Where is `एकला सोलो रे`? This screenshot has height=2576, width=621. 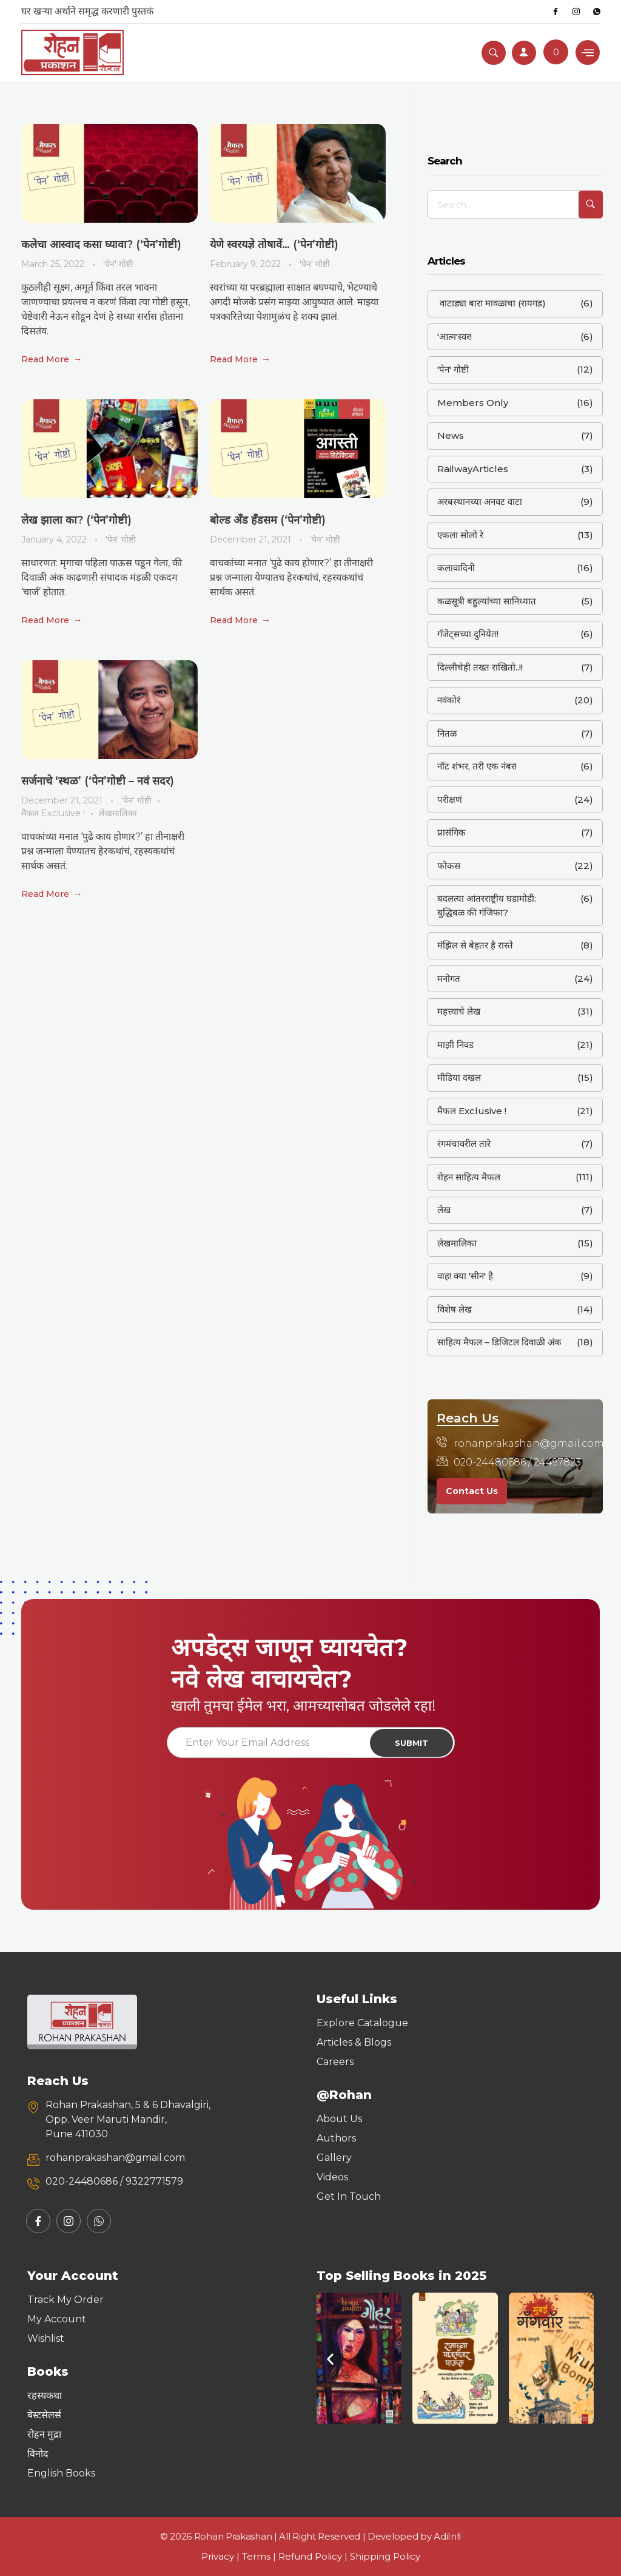 एकला सोलो रे is located at coordinates (460, 535).